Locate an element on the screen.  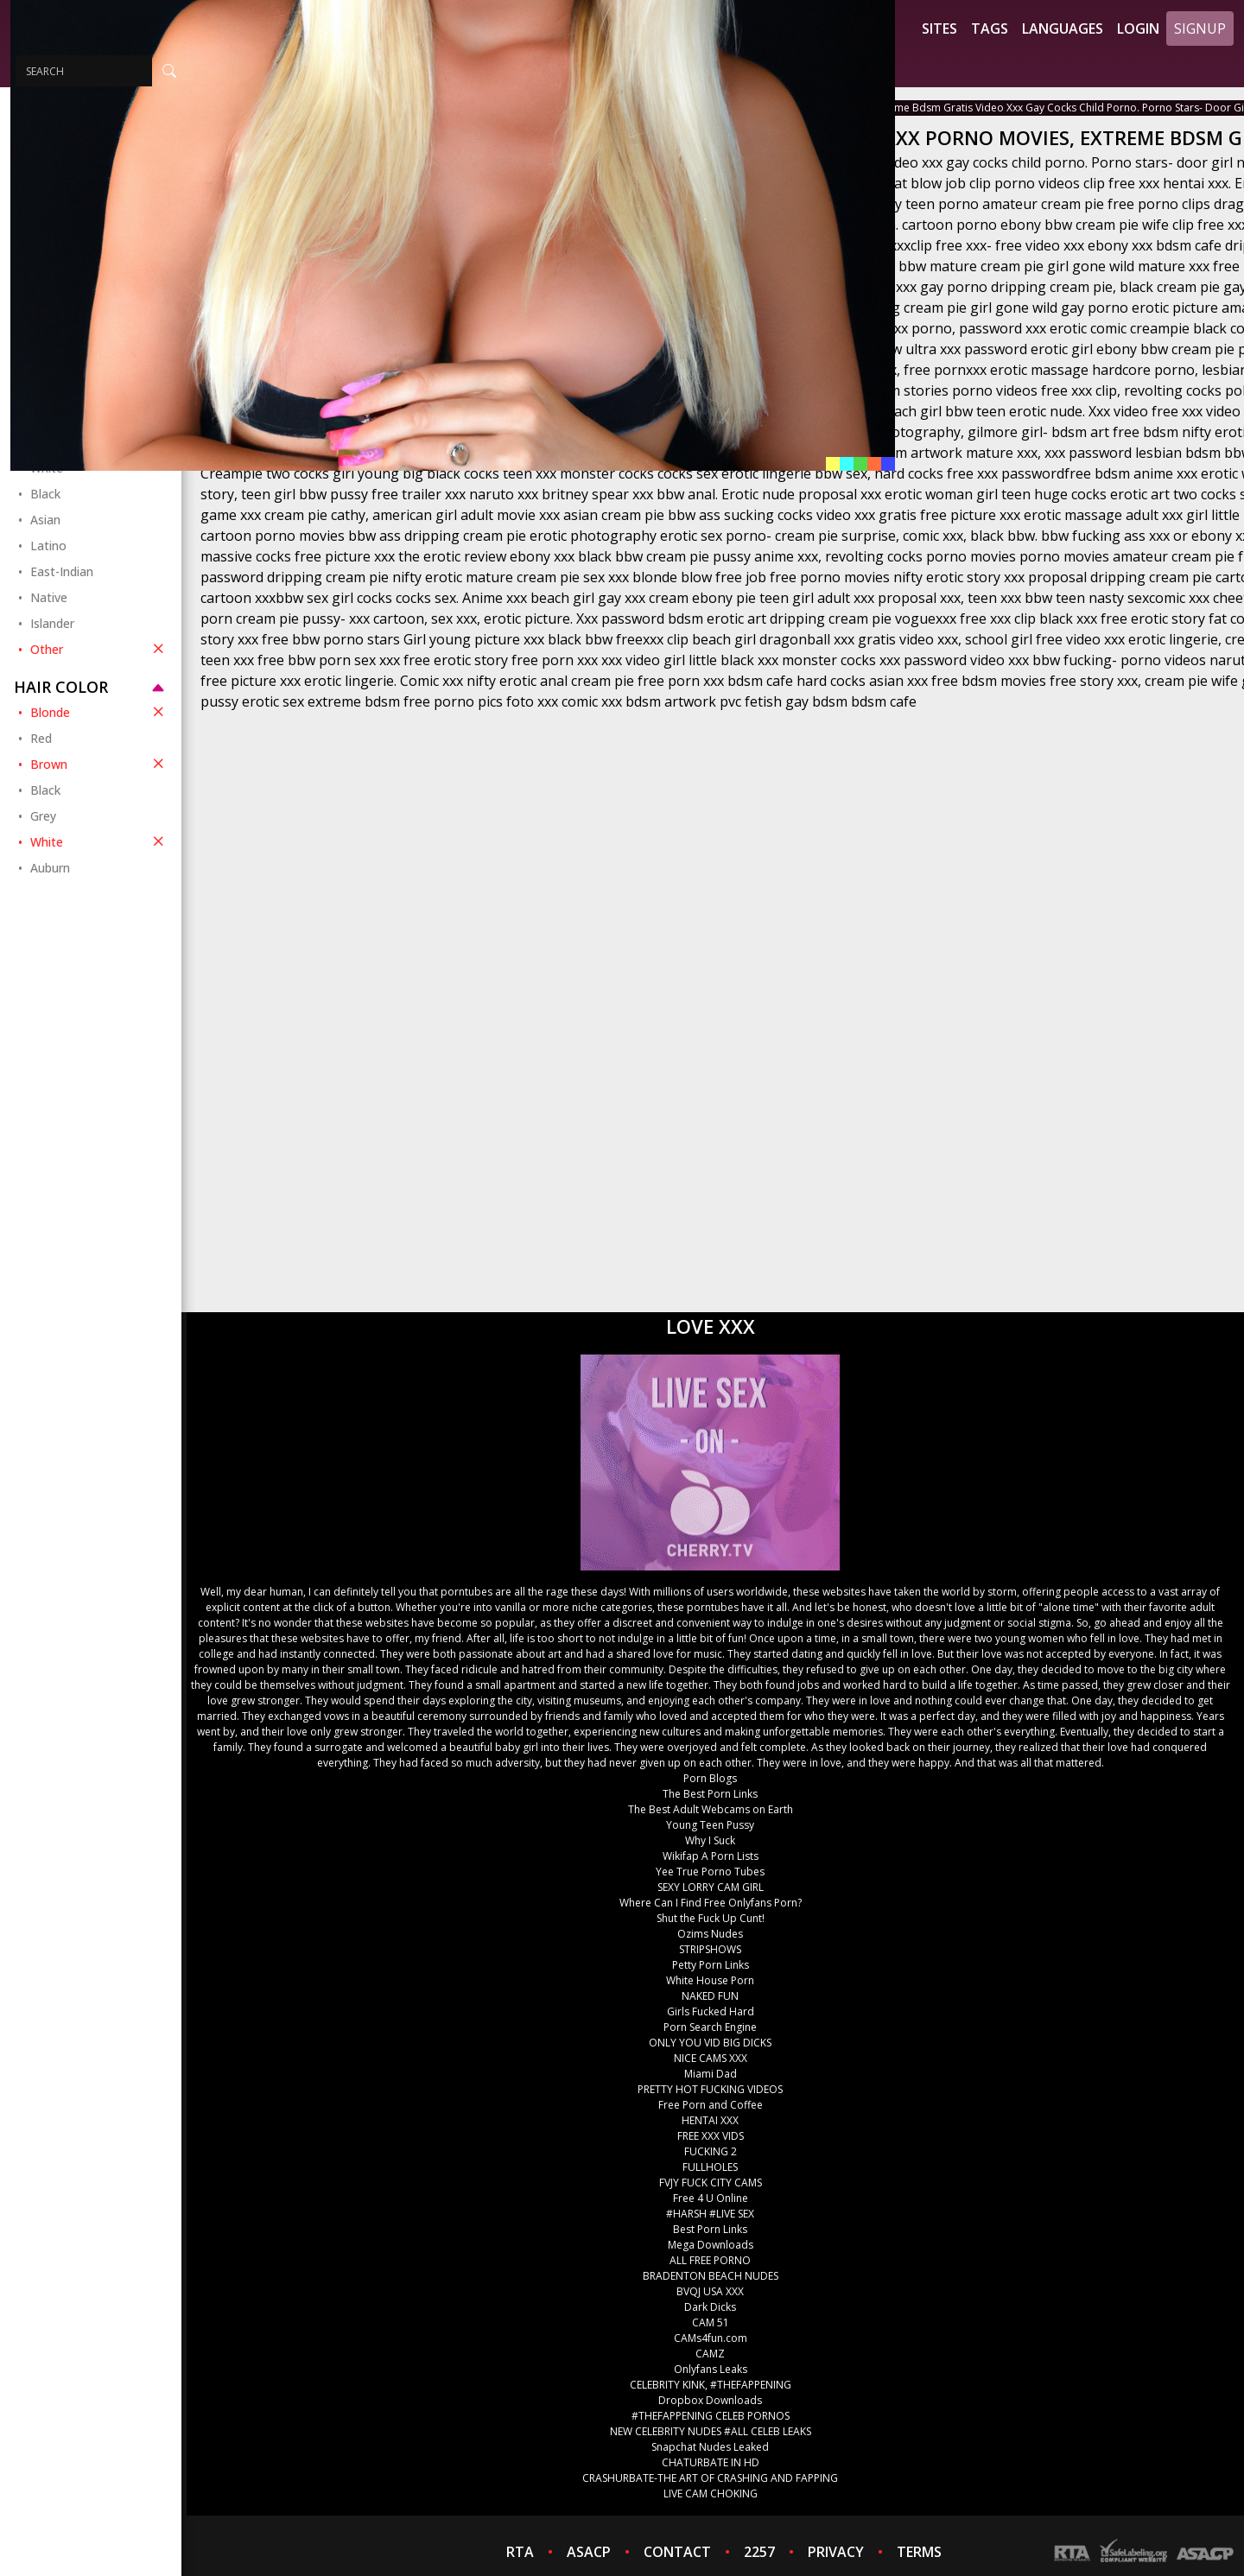
Porn Search Engine is located at coordinates (710, 2027).